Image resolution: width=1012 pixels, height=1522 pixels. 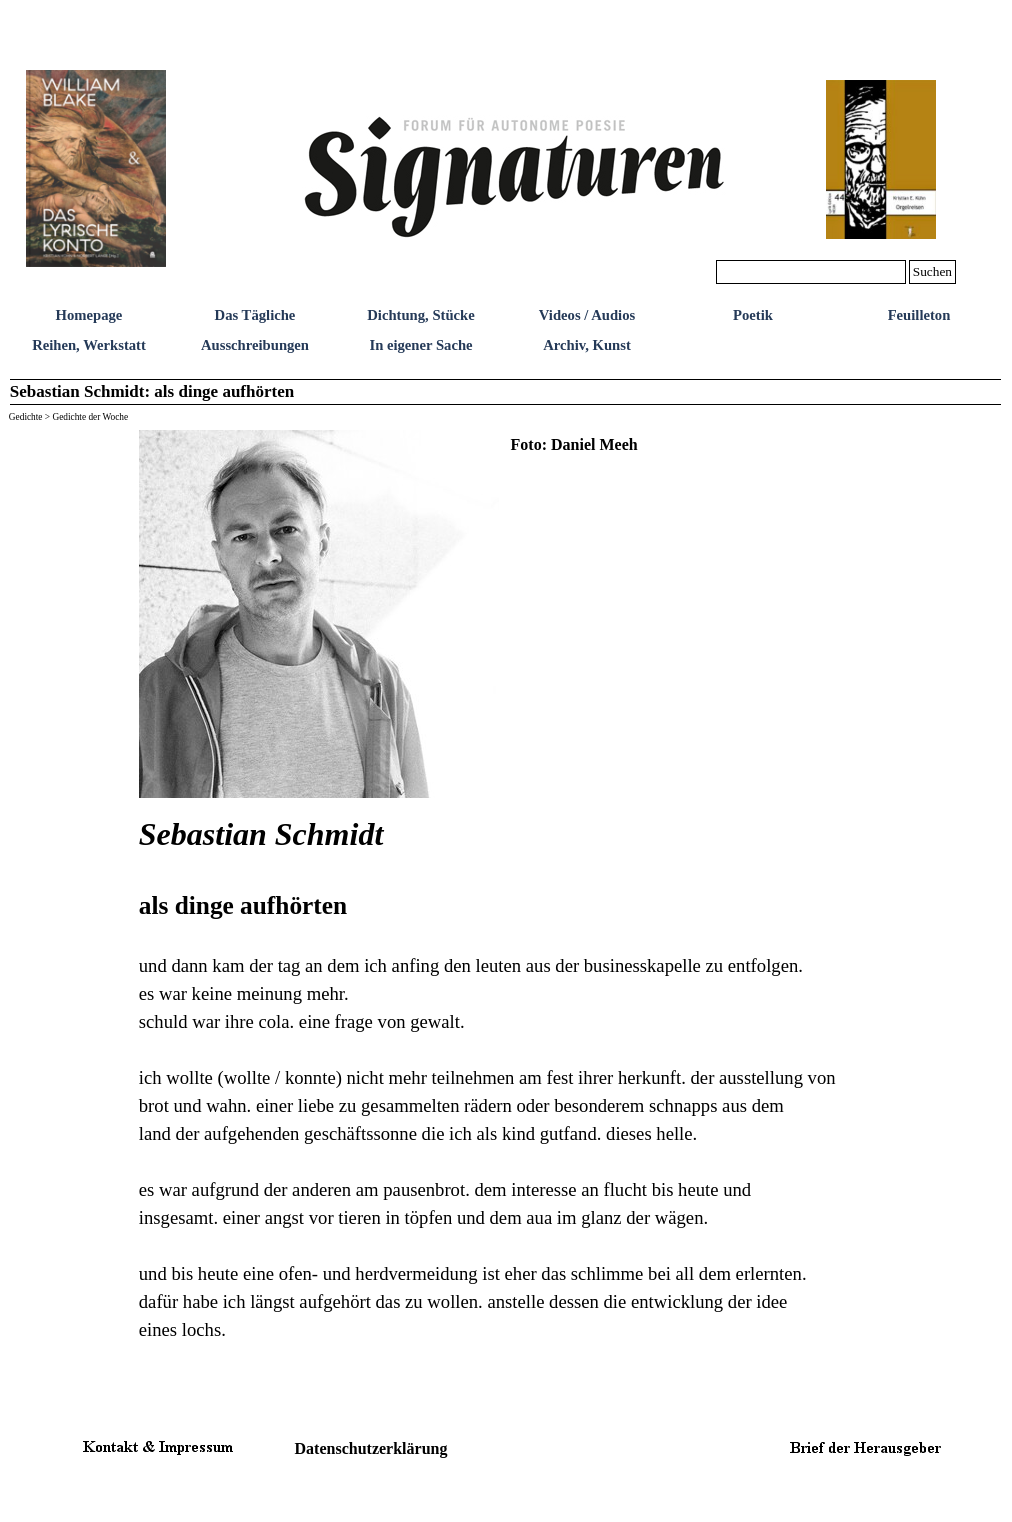 I want to click on Poetik, so click(x=753, y=315).